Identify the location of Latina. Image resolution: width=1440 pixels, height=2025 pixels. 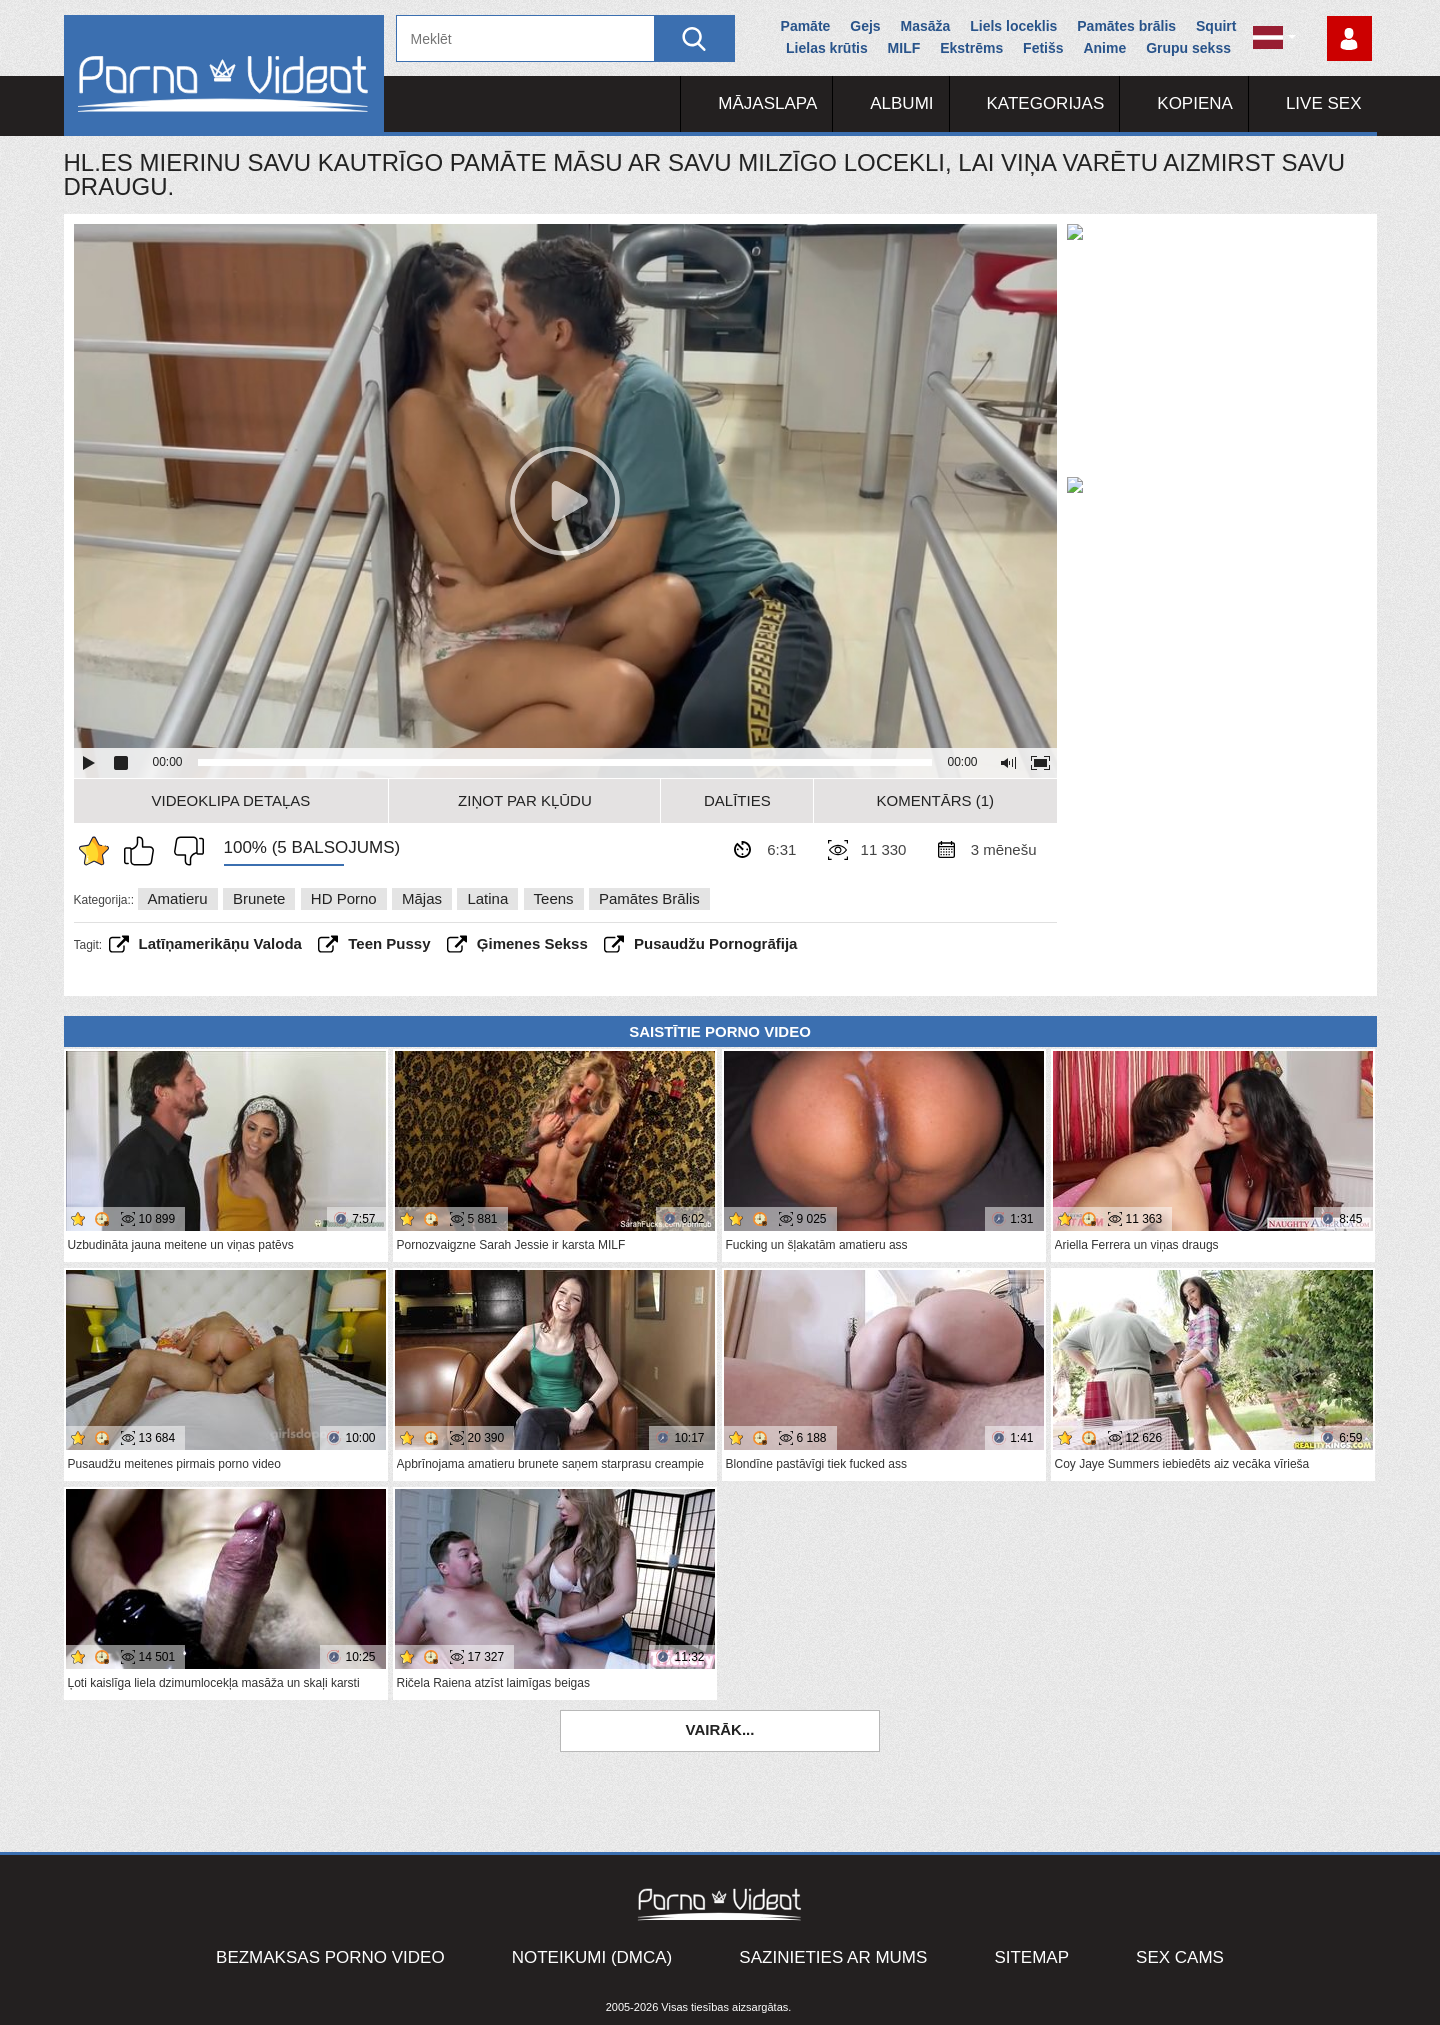
(487, 898).